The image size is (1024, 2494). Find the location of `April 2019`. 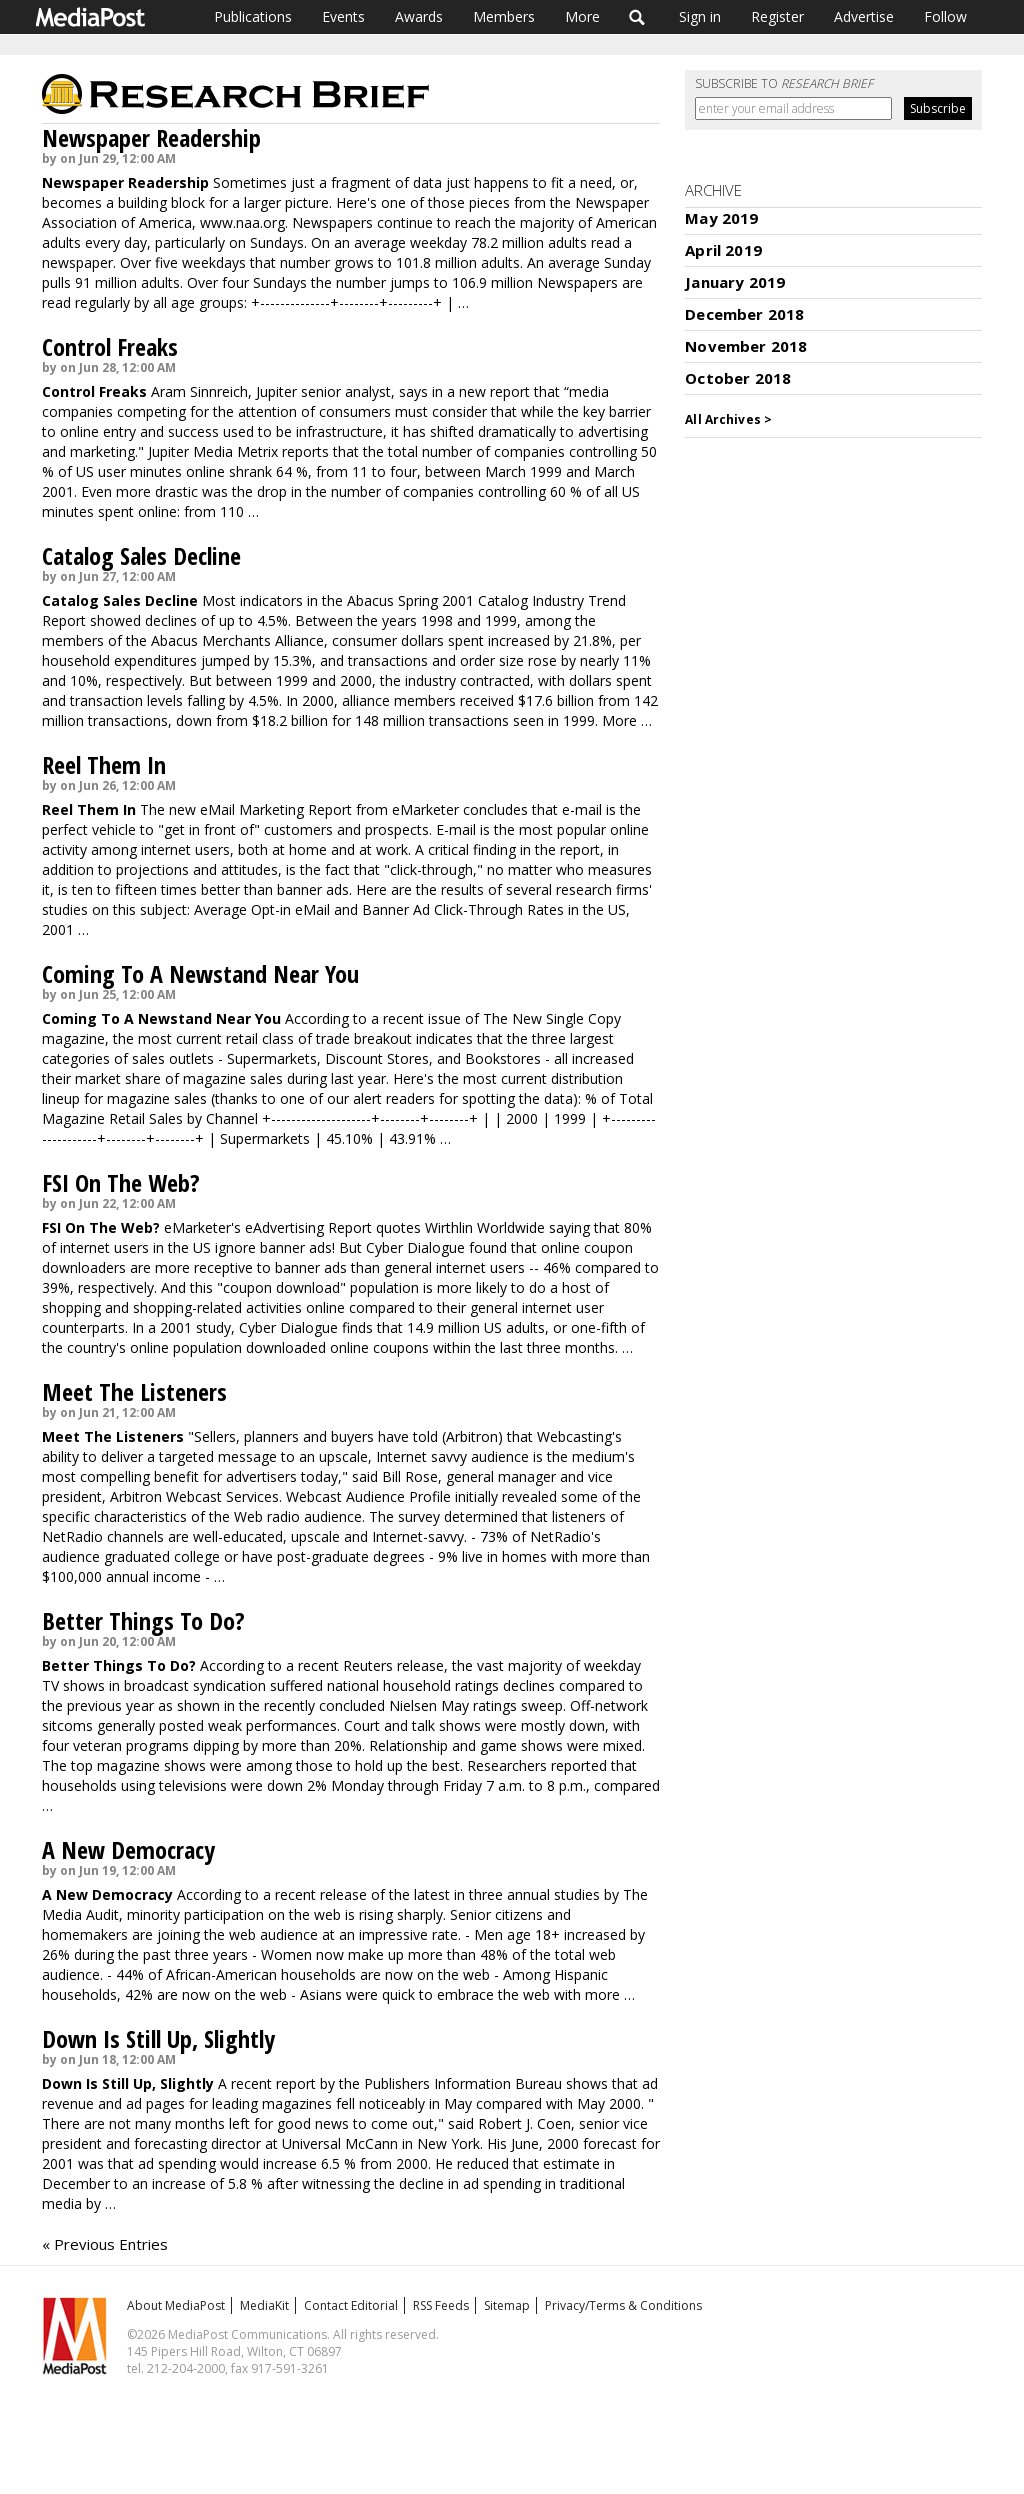

April 2019 is located at coordinates (723, 250).